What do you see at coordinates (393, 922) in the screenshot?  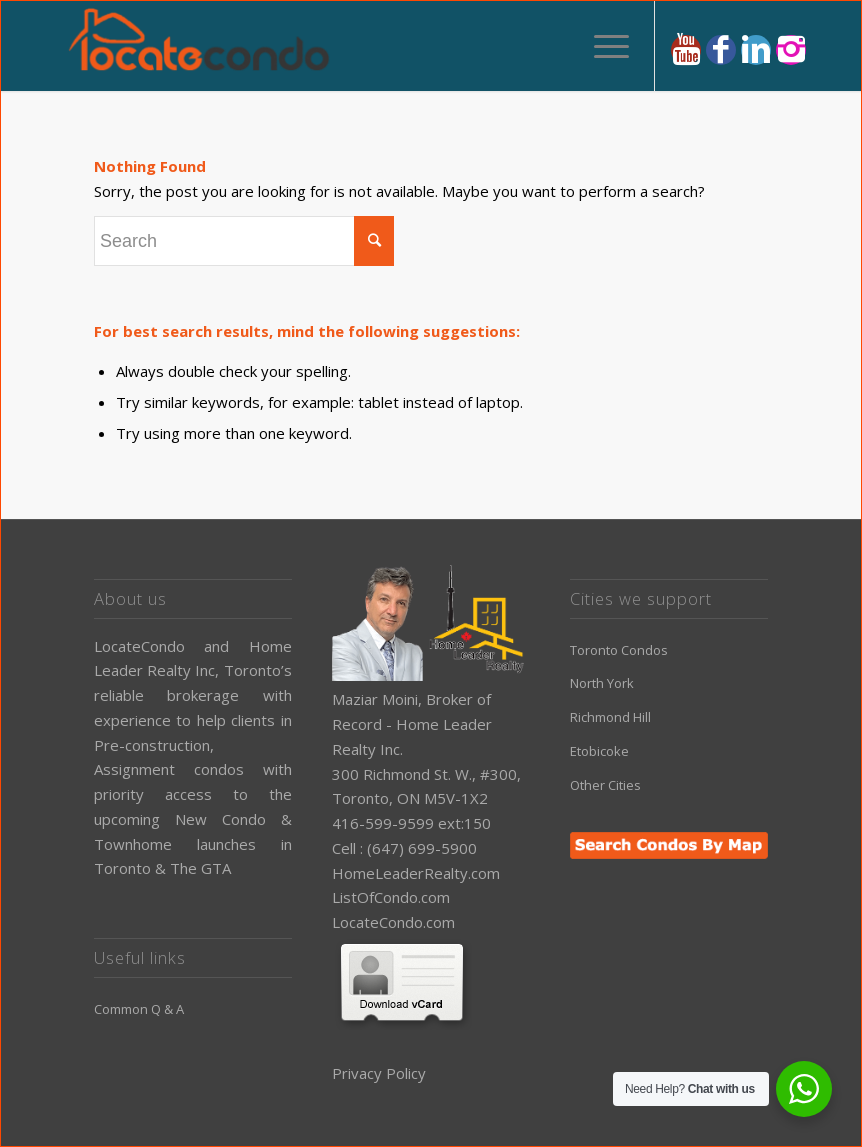 I see `LocateCondo.com` at bounding box center [393, 922].